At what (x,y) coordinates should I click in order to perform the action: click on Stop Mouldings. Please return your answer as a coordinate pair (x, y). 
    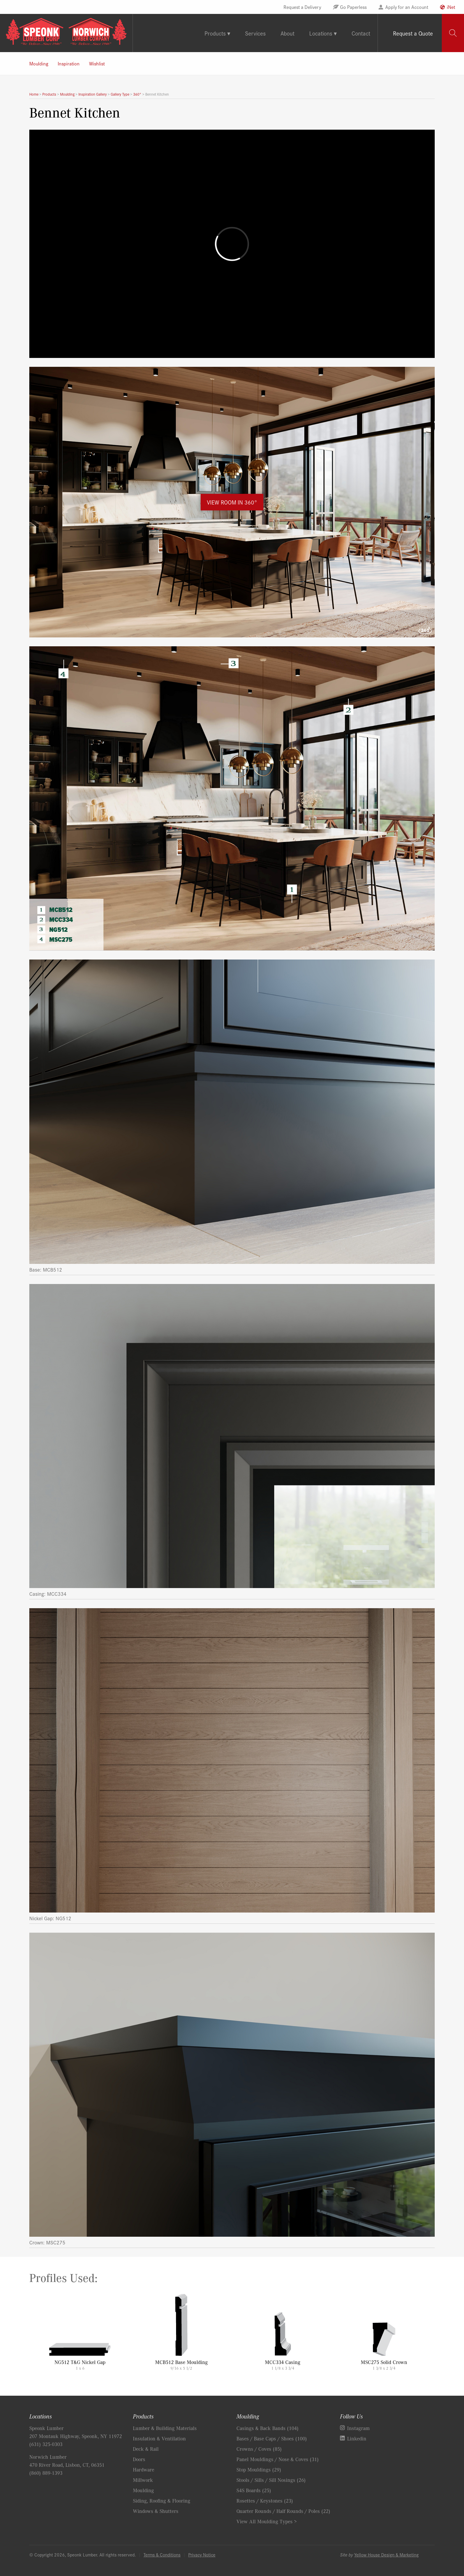
    Looking at the image, I should click on (258, 2469).